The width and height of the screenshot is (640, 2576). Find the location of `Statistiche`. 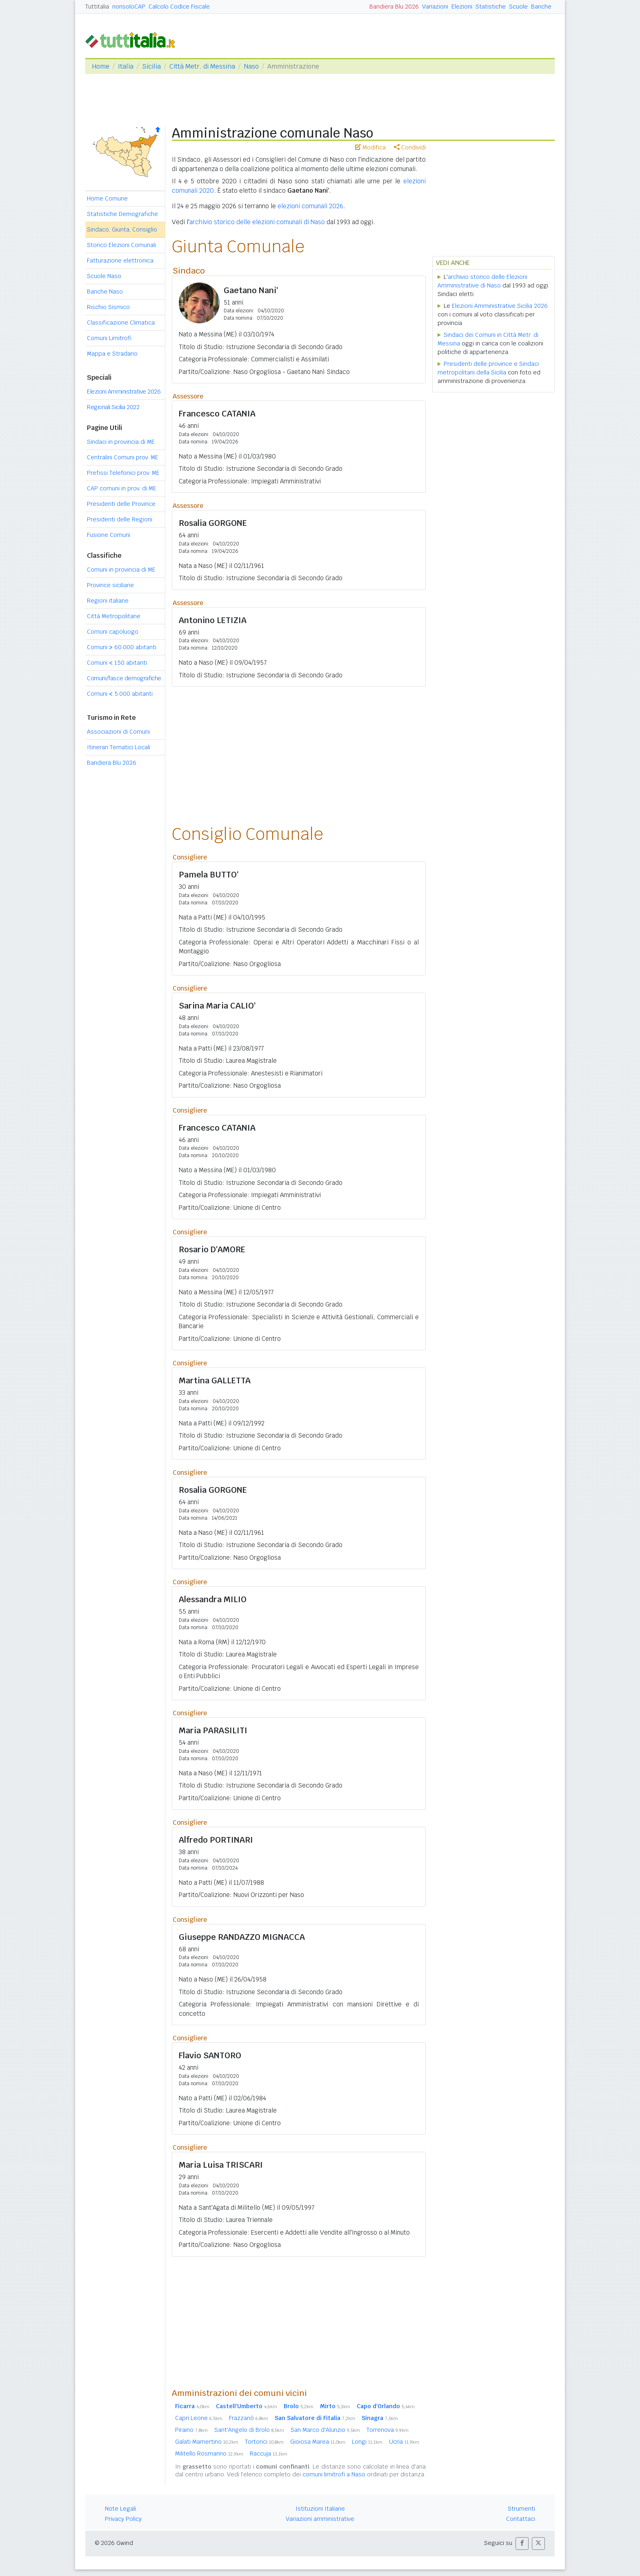

Statistiche is located at coordinates (491, 6).